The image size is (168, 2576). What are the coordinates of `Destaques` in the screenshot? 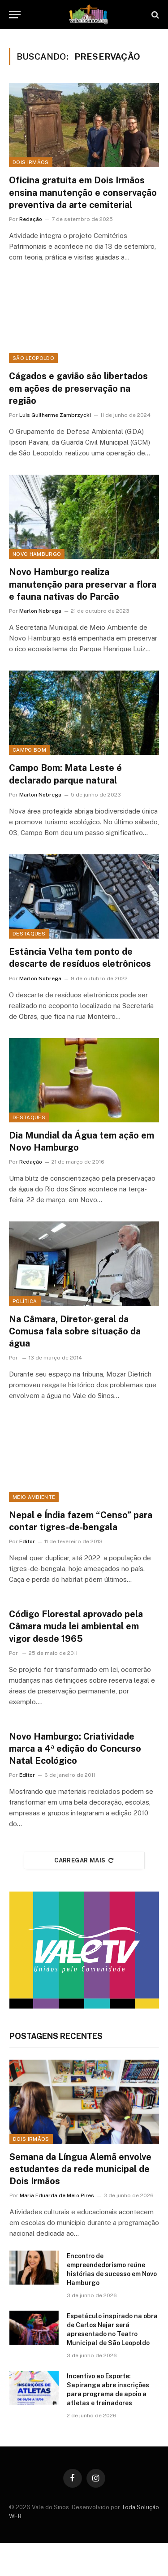 It's located at (29, 933).